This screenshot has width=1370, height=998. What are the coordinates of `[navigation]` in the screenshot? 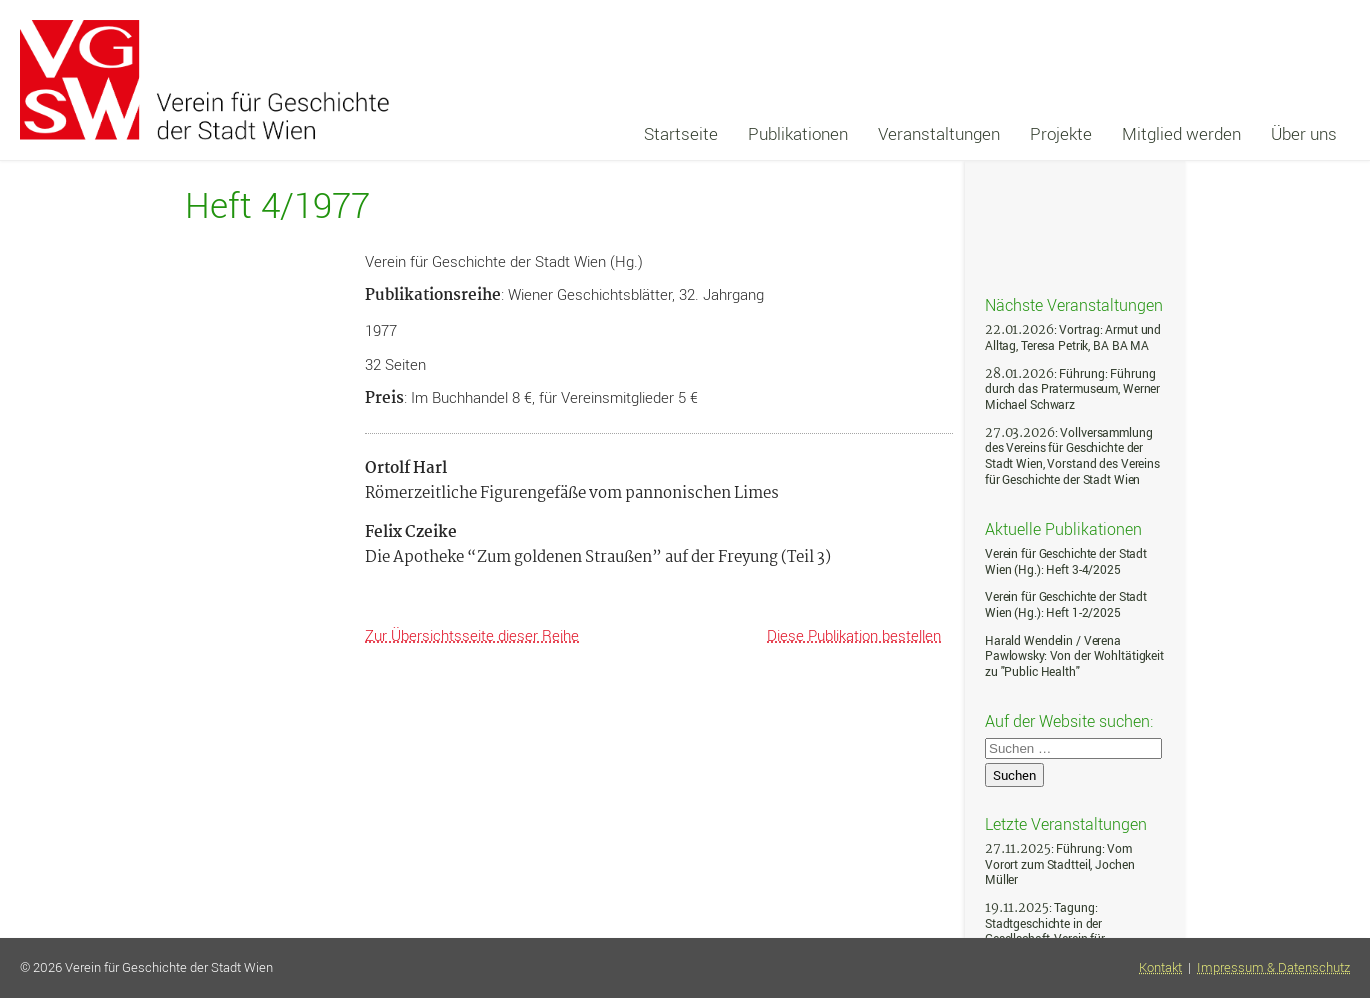 It's located at (990, 134).